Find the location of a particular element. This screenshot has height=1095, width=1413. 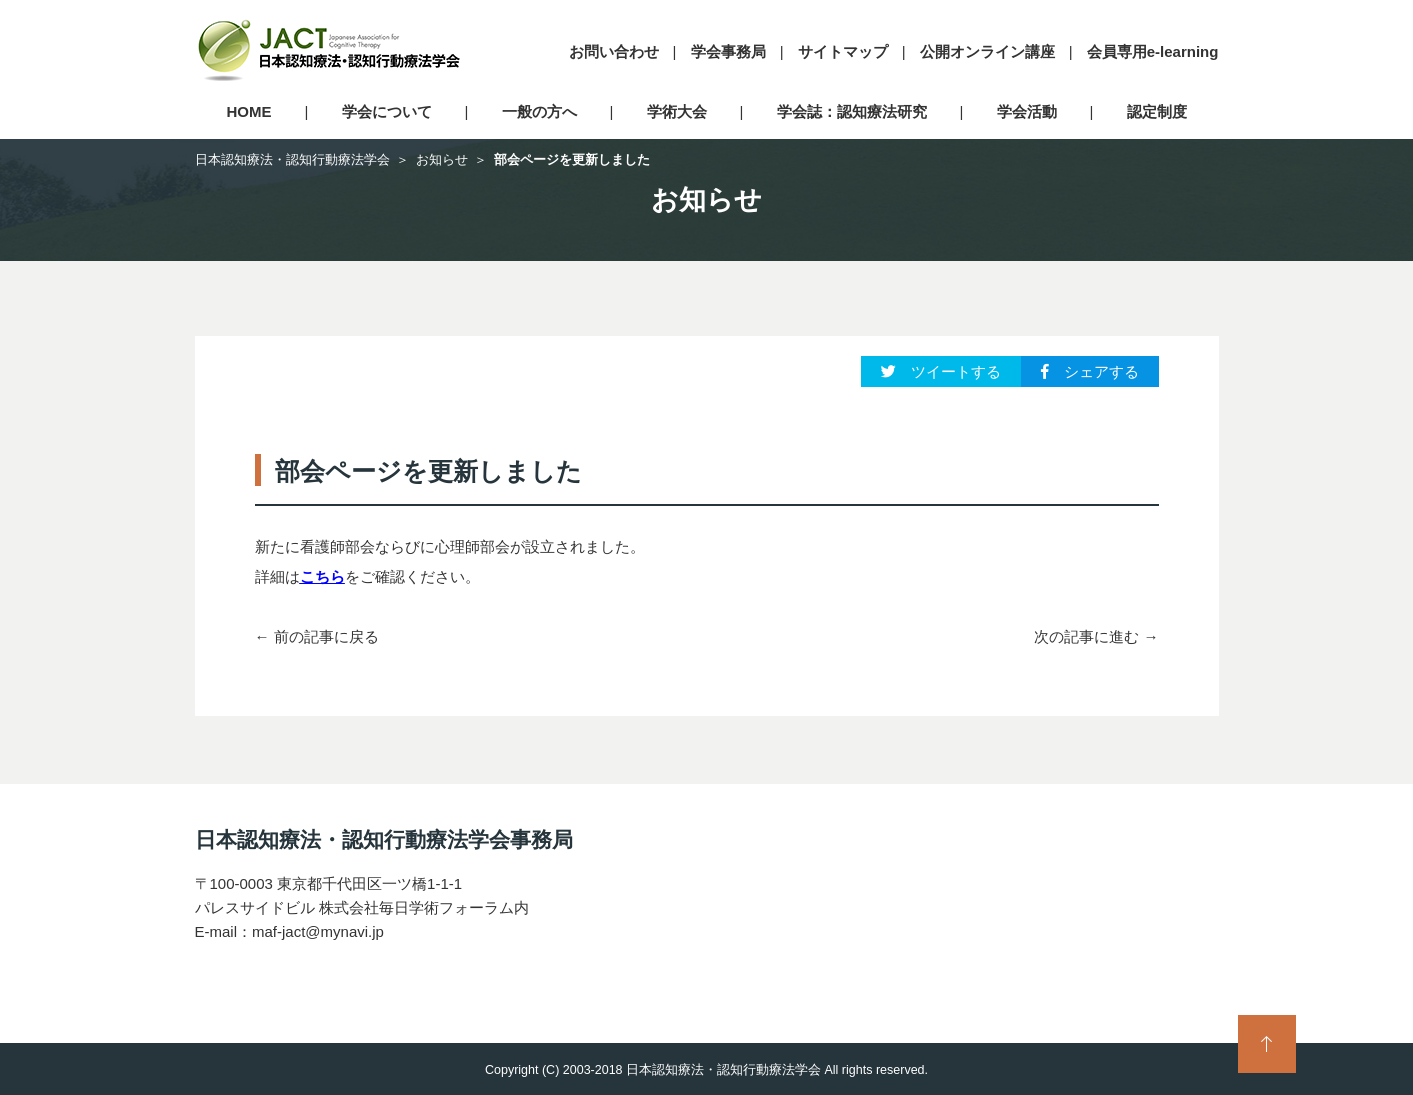

学術大会 is located at coordinates (677, 111).